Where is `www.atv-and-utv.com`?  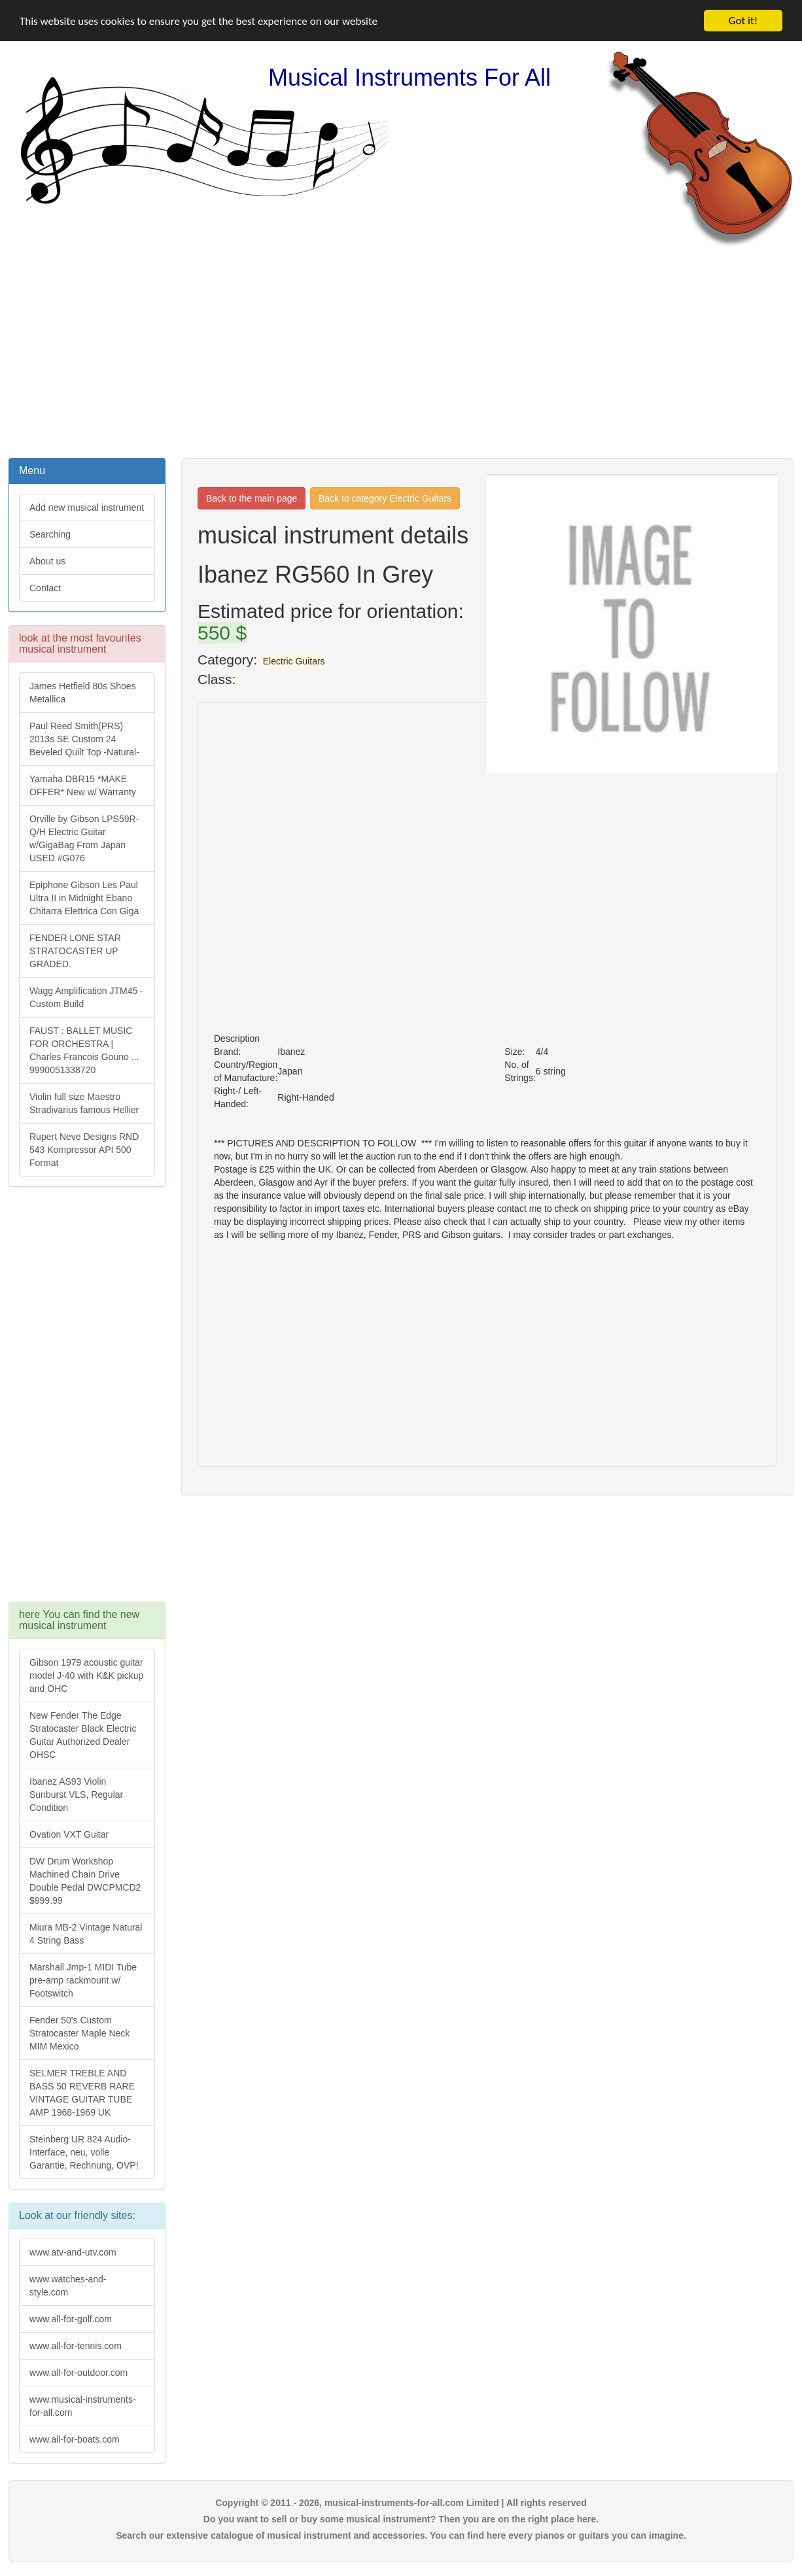
www.atv-and-utv.com is located at coordinates (72, 2251).